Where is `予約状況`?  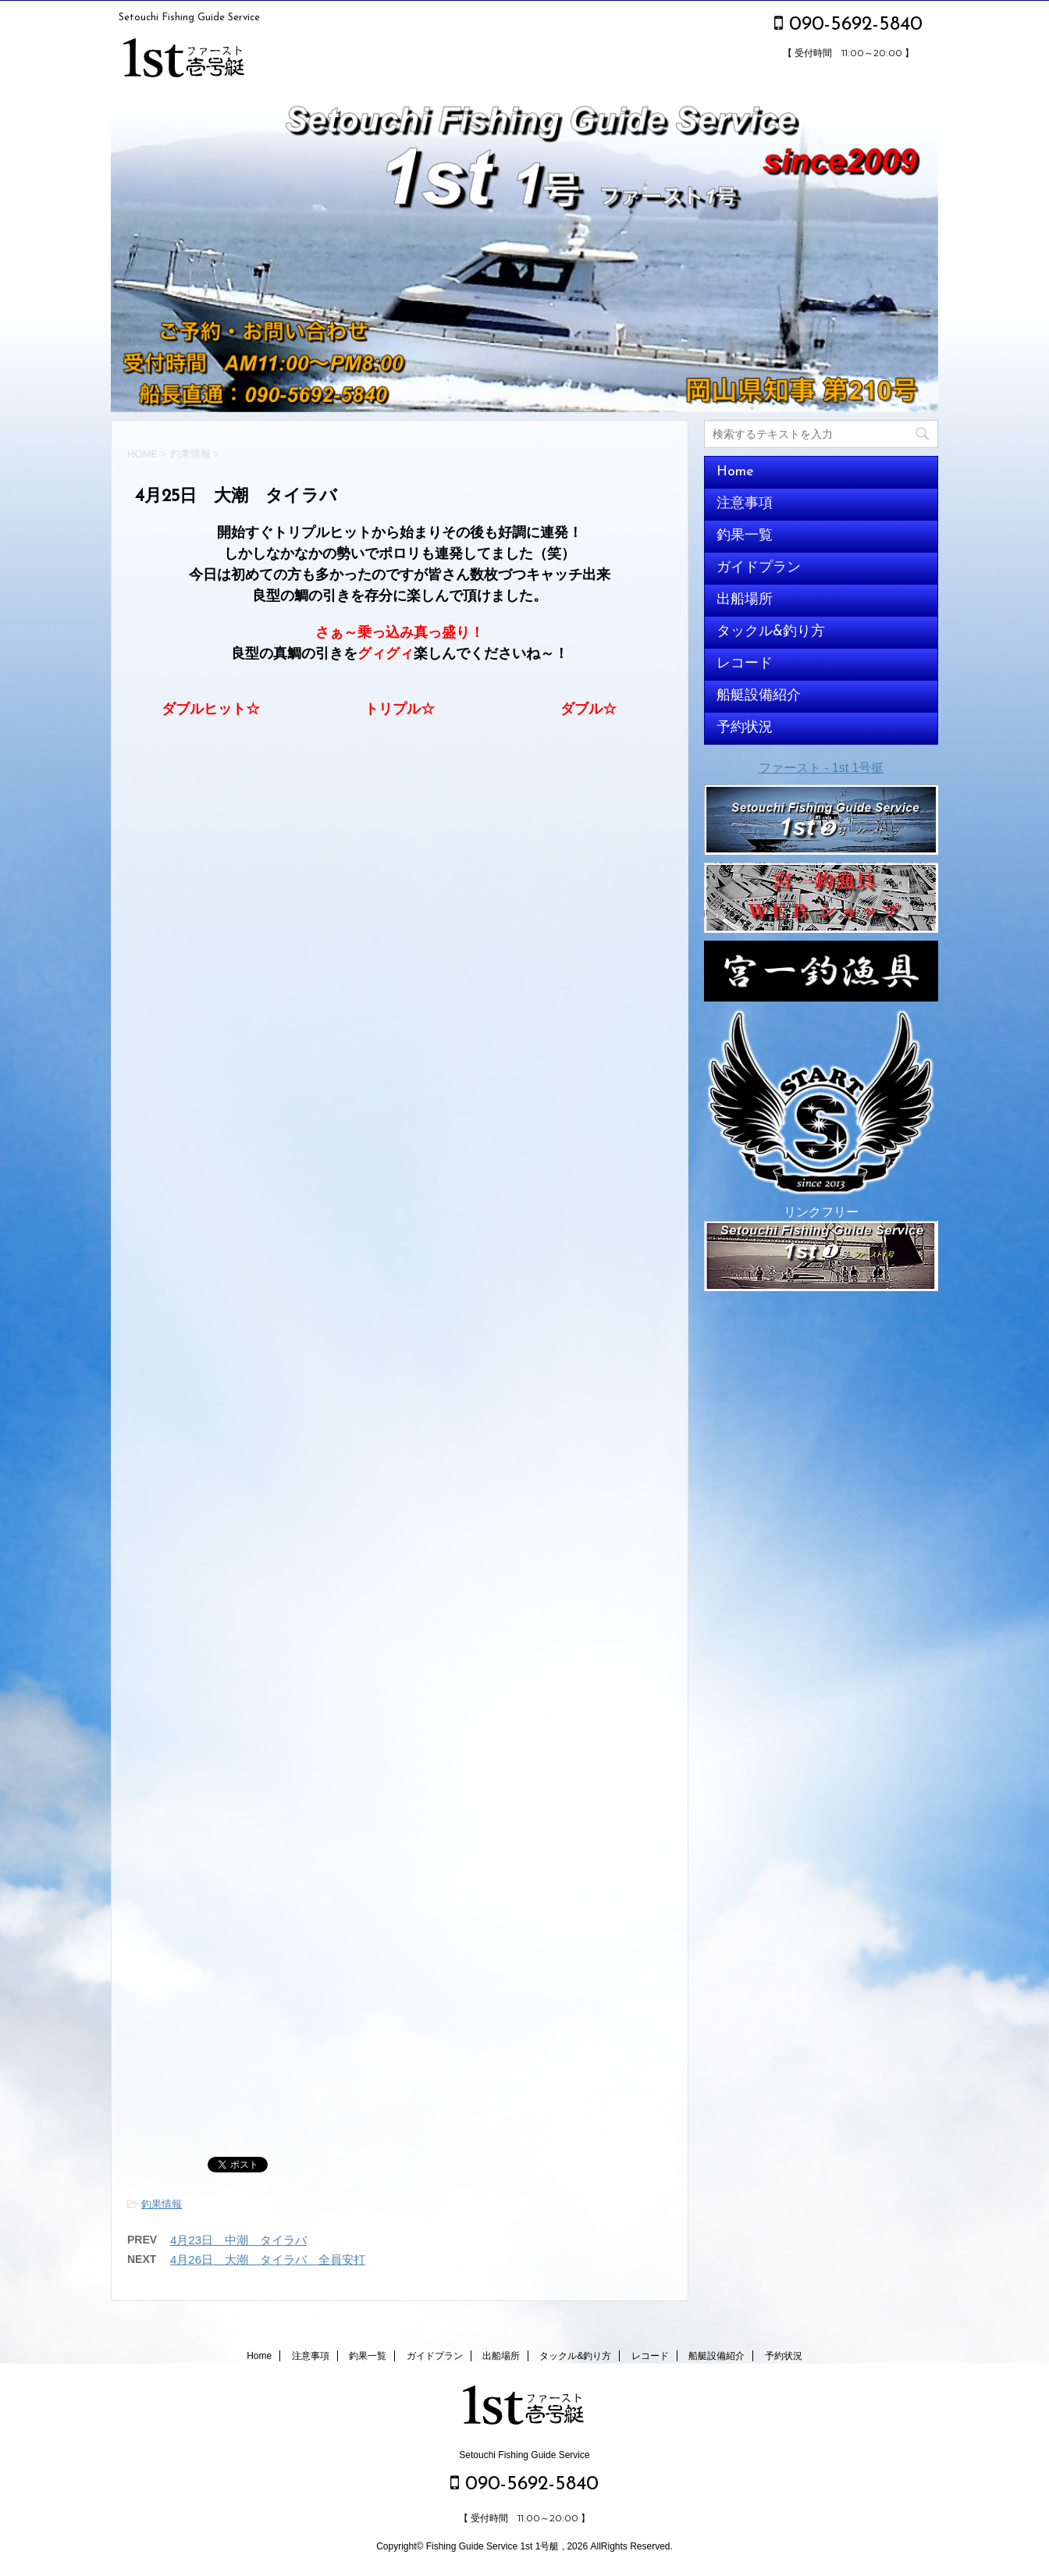 予約状況 is located at coordinates (745, 727).